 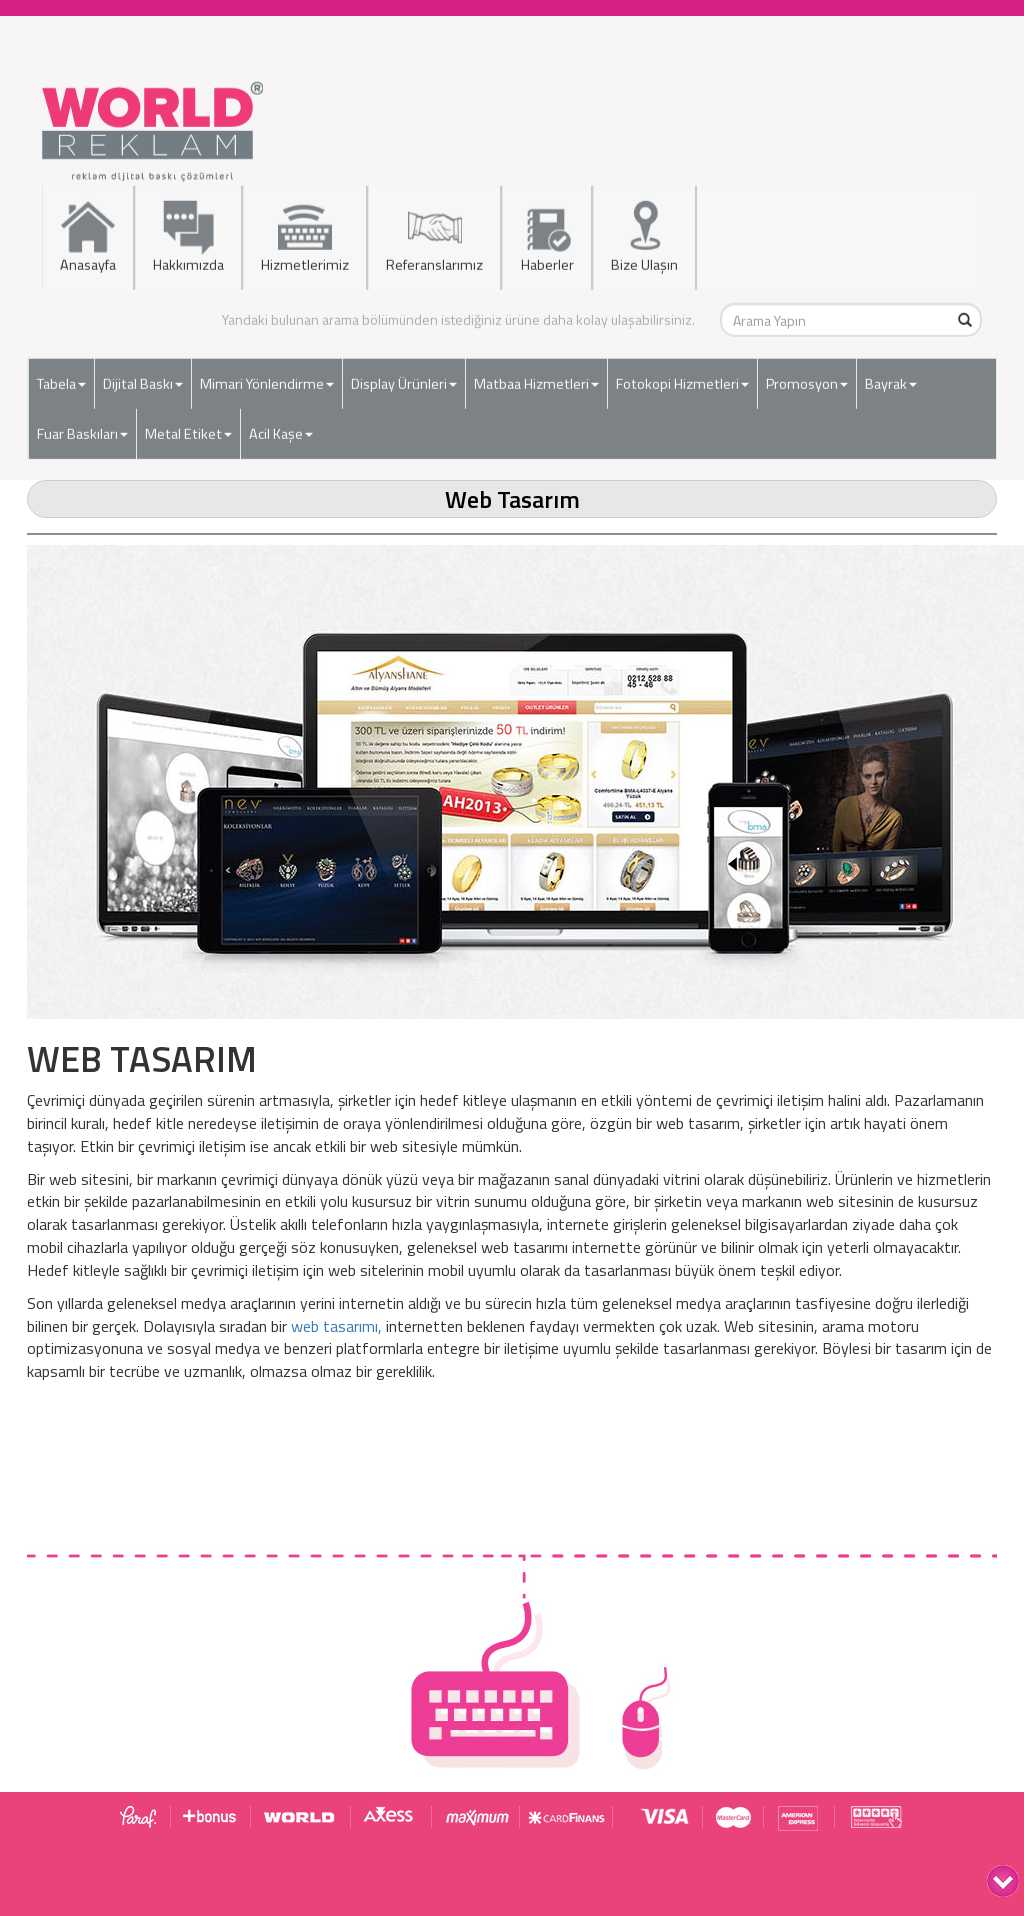 I want to click on Tabela, so click(x=61, y=379).